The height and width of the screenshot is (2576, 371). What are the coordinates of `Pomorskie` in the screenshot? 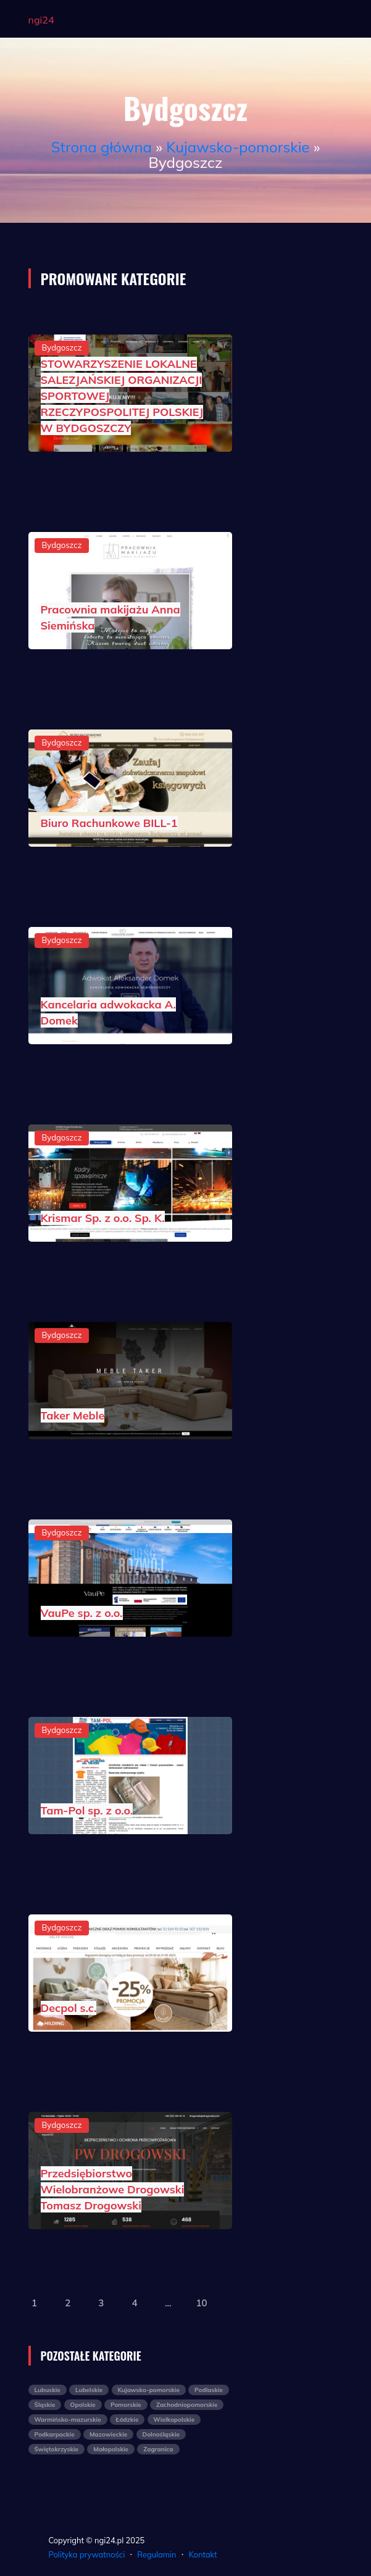 It's located at (125, 2405).